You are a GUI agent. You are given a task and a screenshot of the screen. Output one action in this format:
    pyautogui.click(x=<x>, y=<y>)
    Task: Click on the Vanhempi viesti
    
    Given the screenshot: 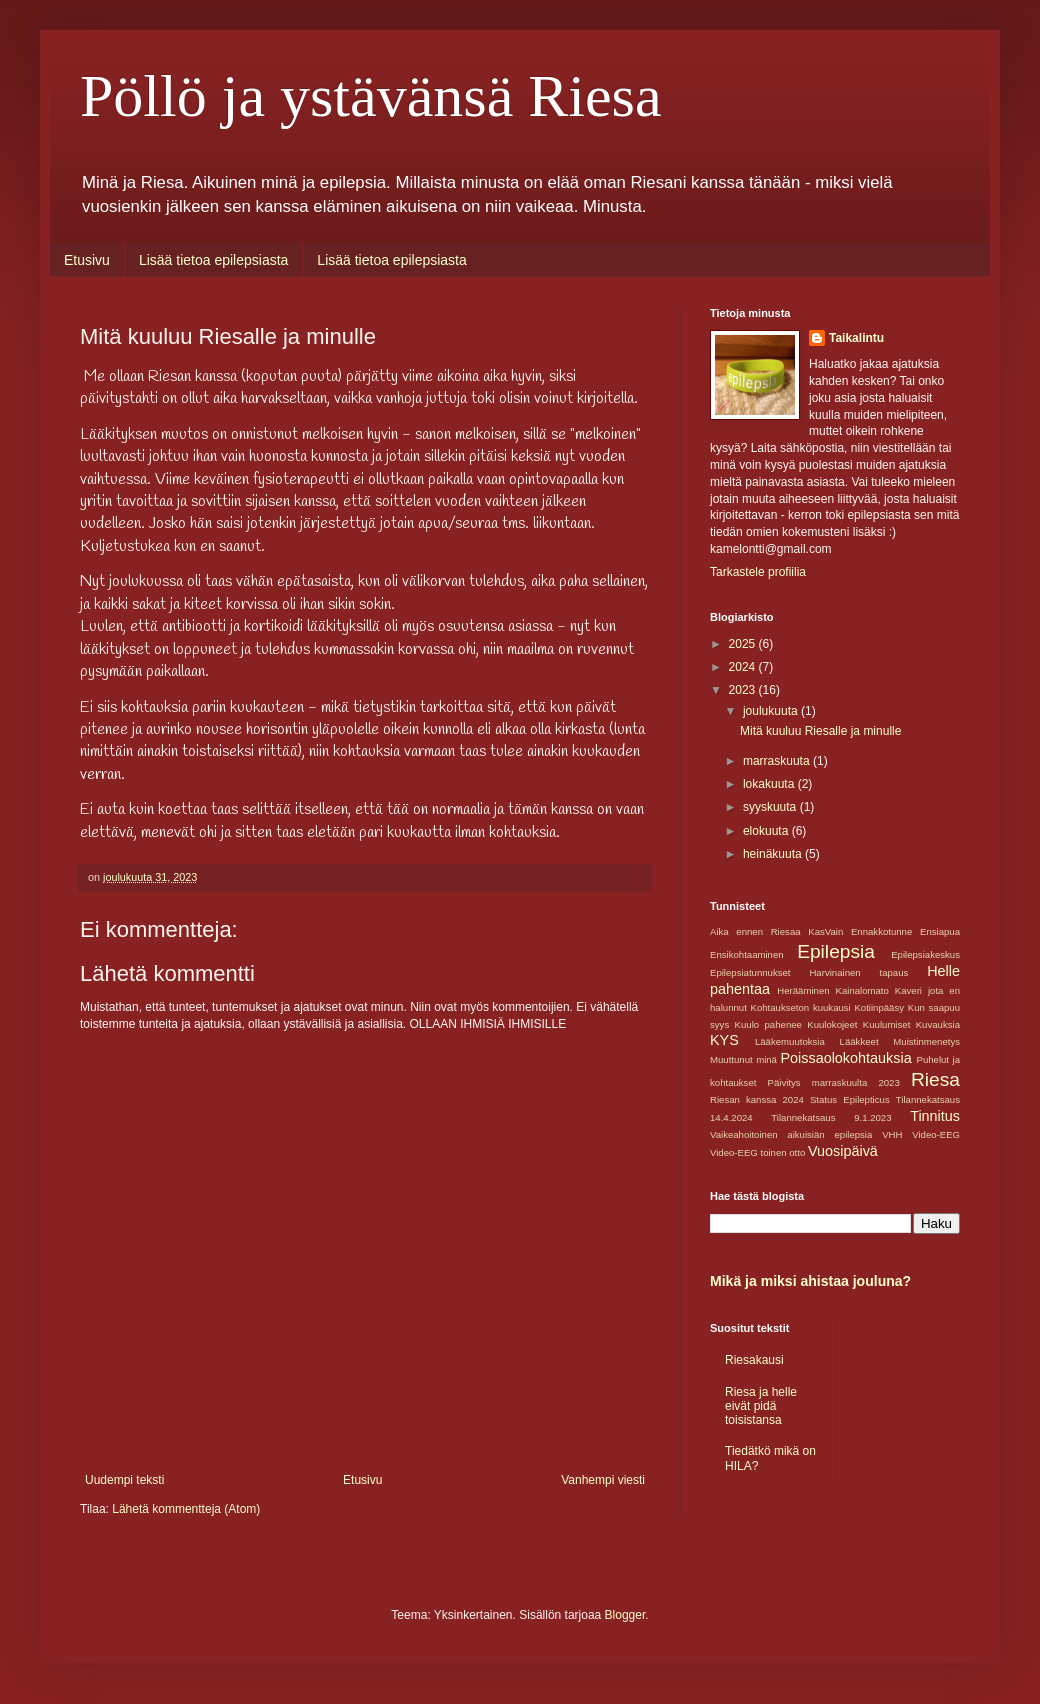 What is the action you would take?
    pyautogui.click(x=603, y=1480)
    